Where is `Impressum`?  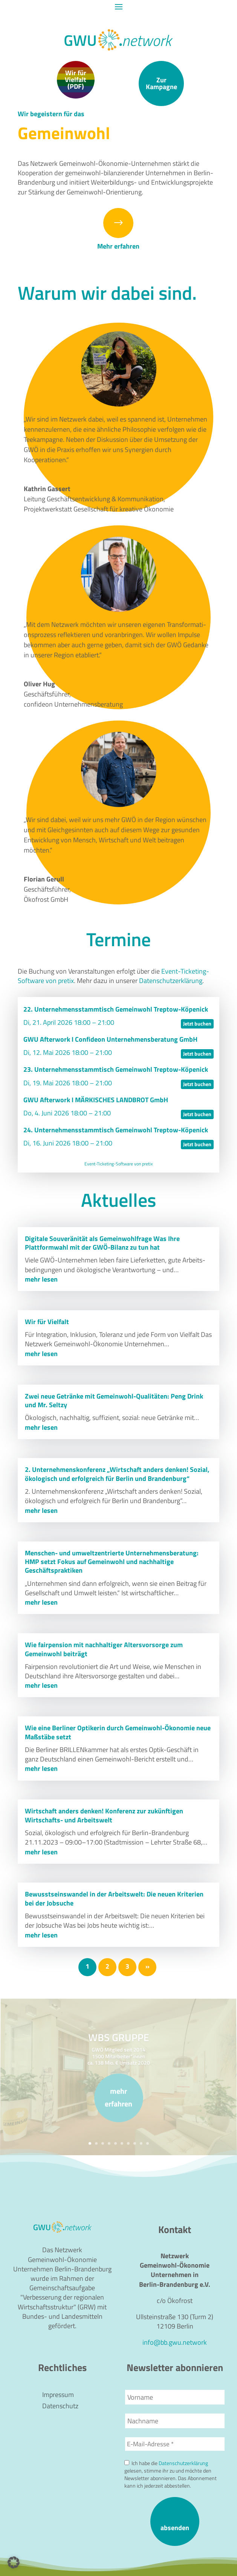 Impressum is located at coordinates (58, 2396).